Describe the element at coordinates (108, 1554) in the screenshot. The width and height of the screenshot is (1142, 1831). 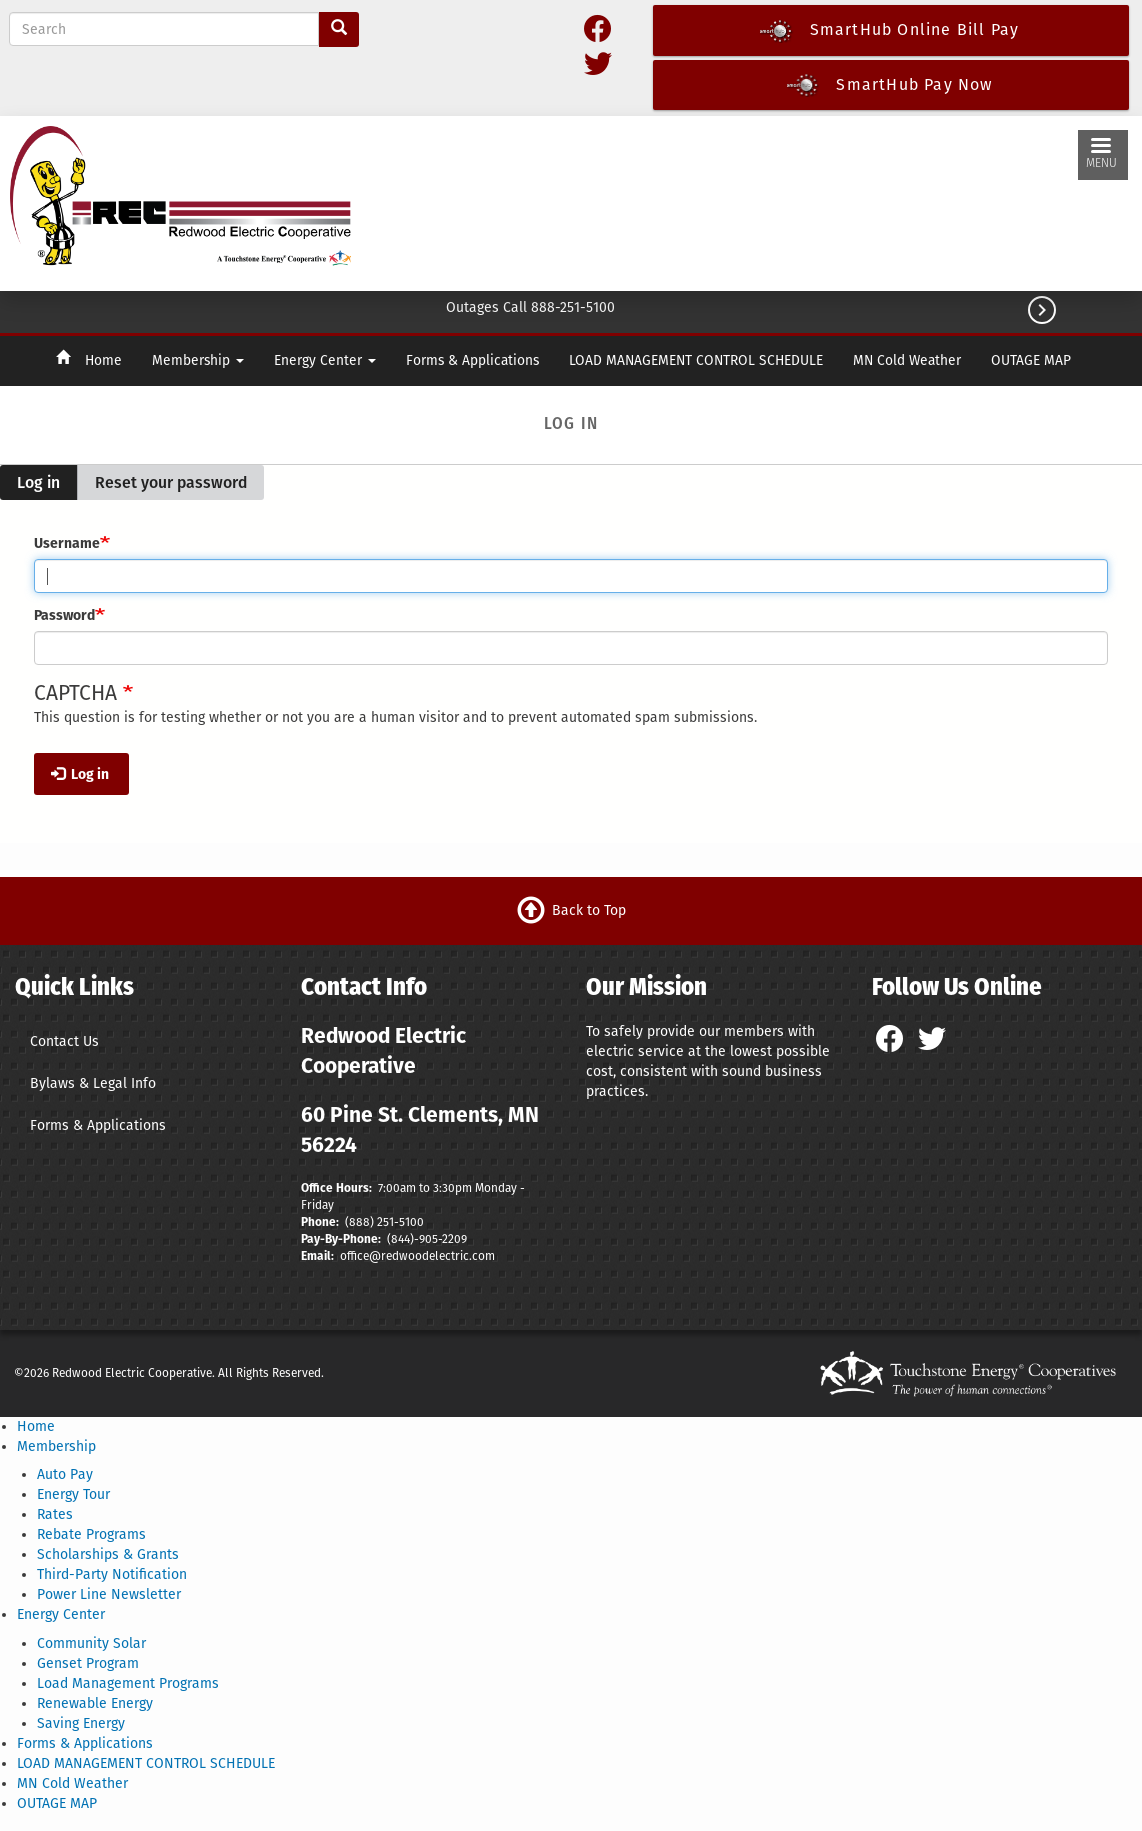
I see `Scholarships & Grants` at that location.